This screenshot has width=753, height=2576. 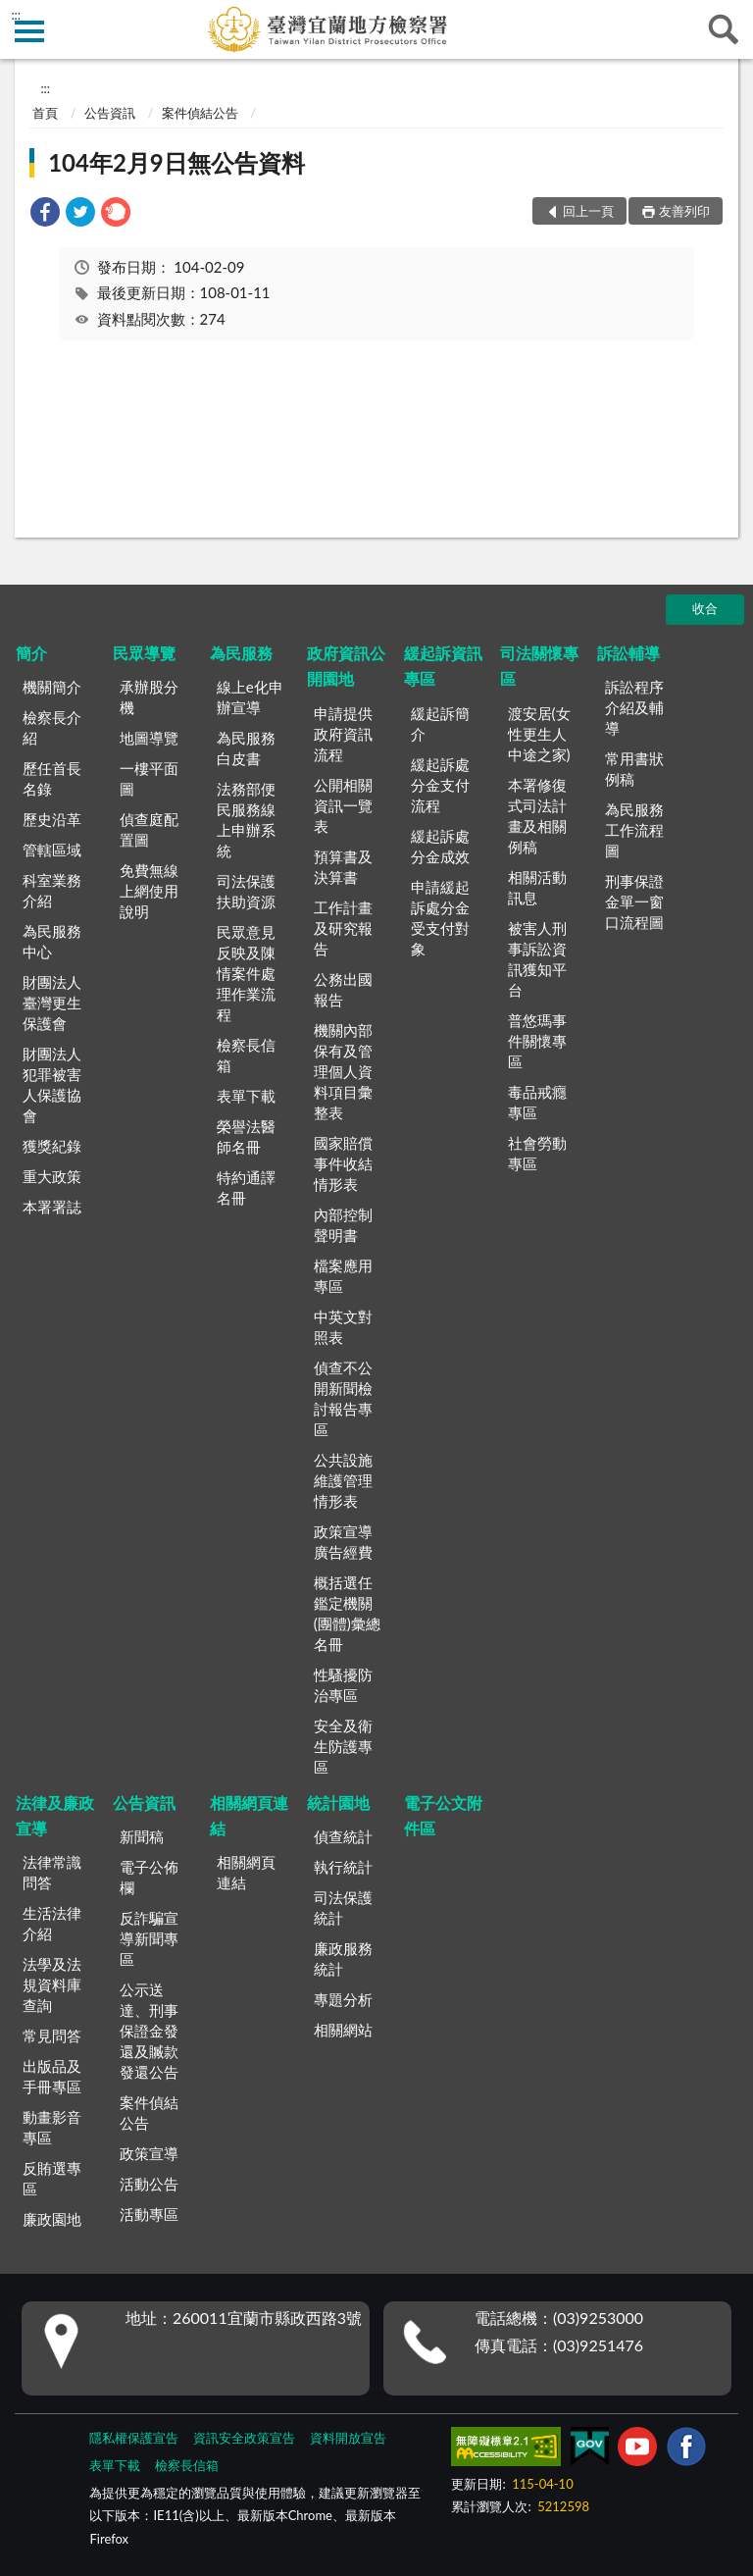 What do you see at coordinates (634, 901) in the screenshot?
I see `刑事保證金單一窗口流程圖` at bounding box center [634, 901].